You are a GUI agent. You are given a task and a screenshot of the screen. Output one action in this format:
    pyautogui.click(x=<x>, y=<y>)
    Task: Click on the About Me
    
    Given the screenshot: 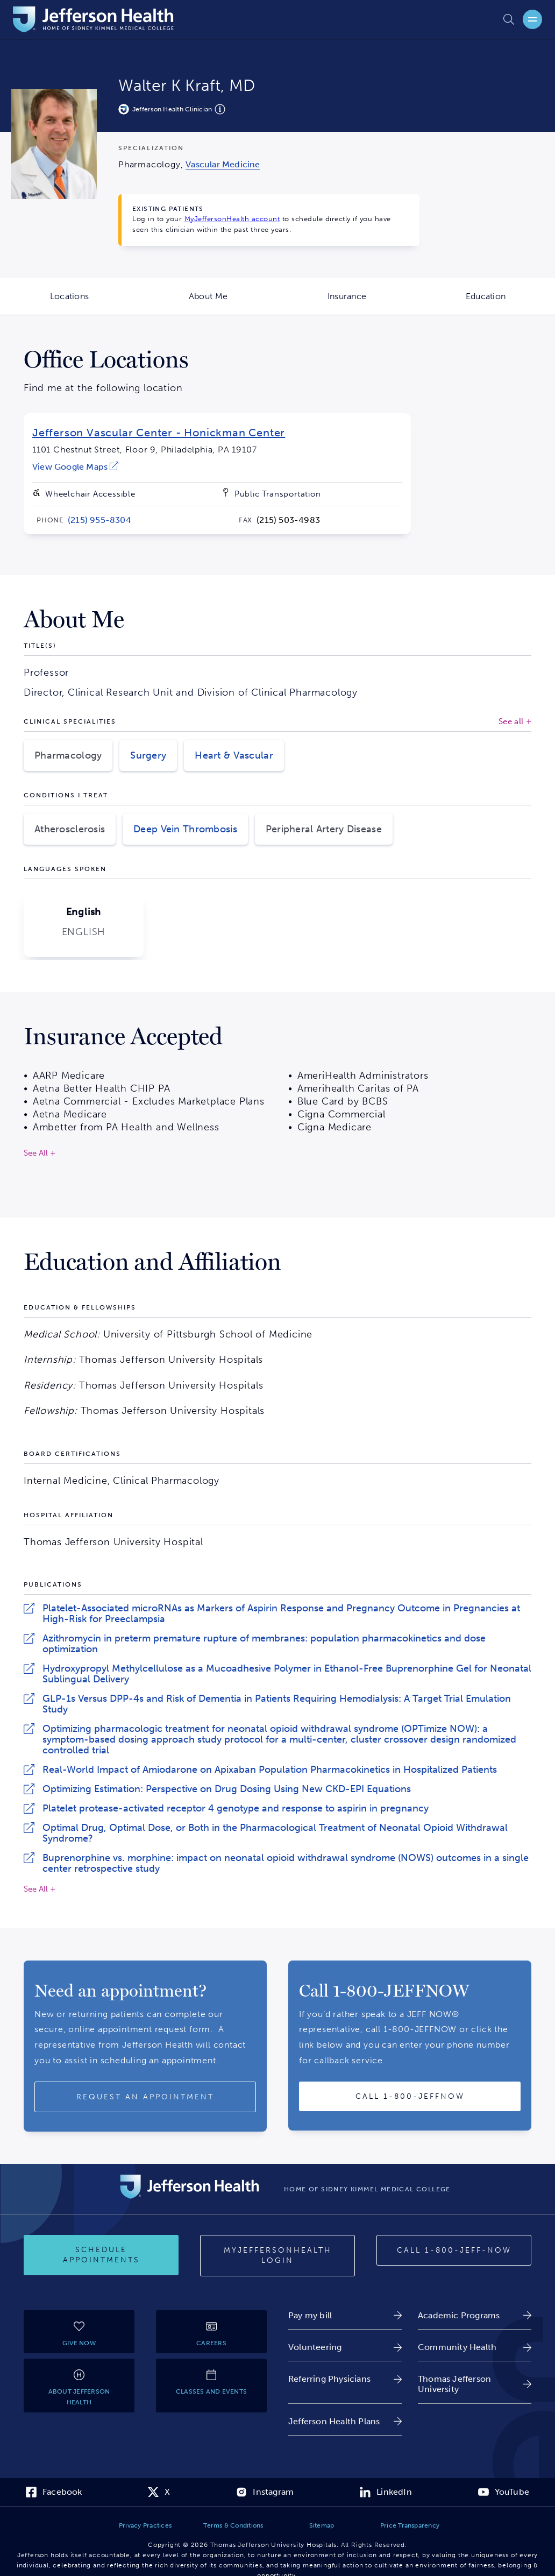 What is the action you would take?
    pyautogui.click(x=233, y=303)
    